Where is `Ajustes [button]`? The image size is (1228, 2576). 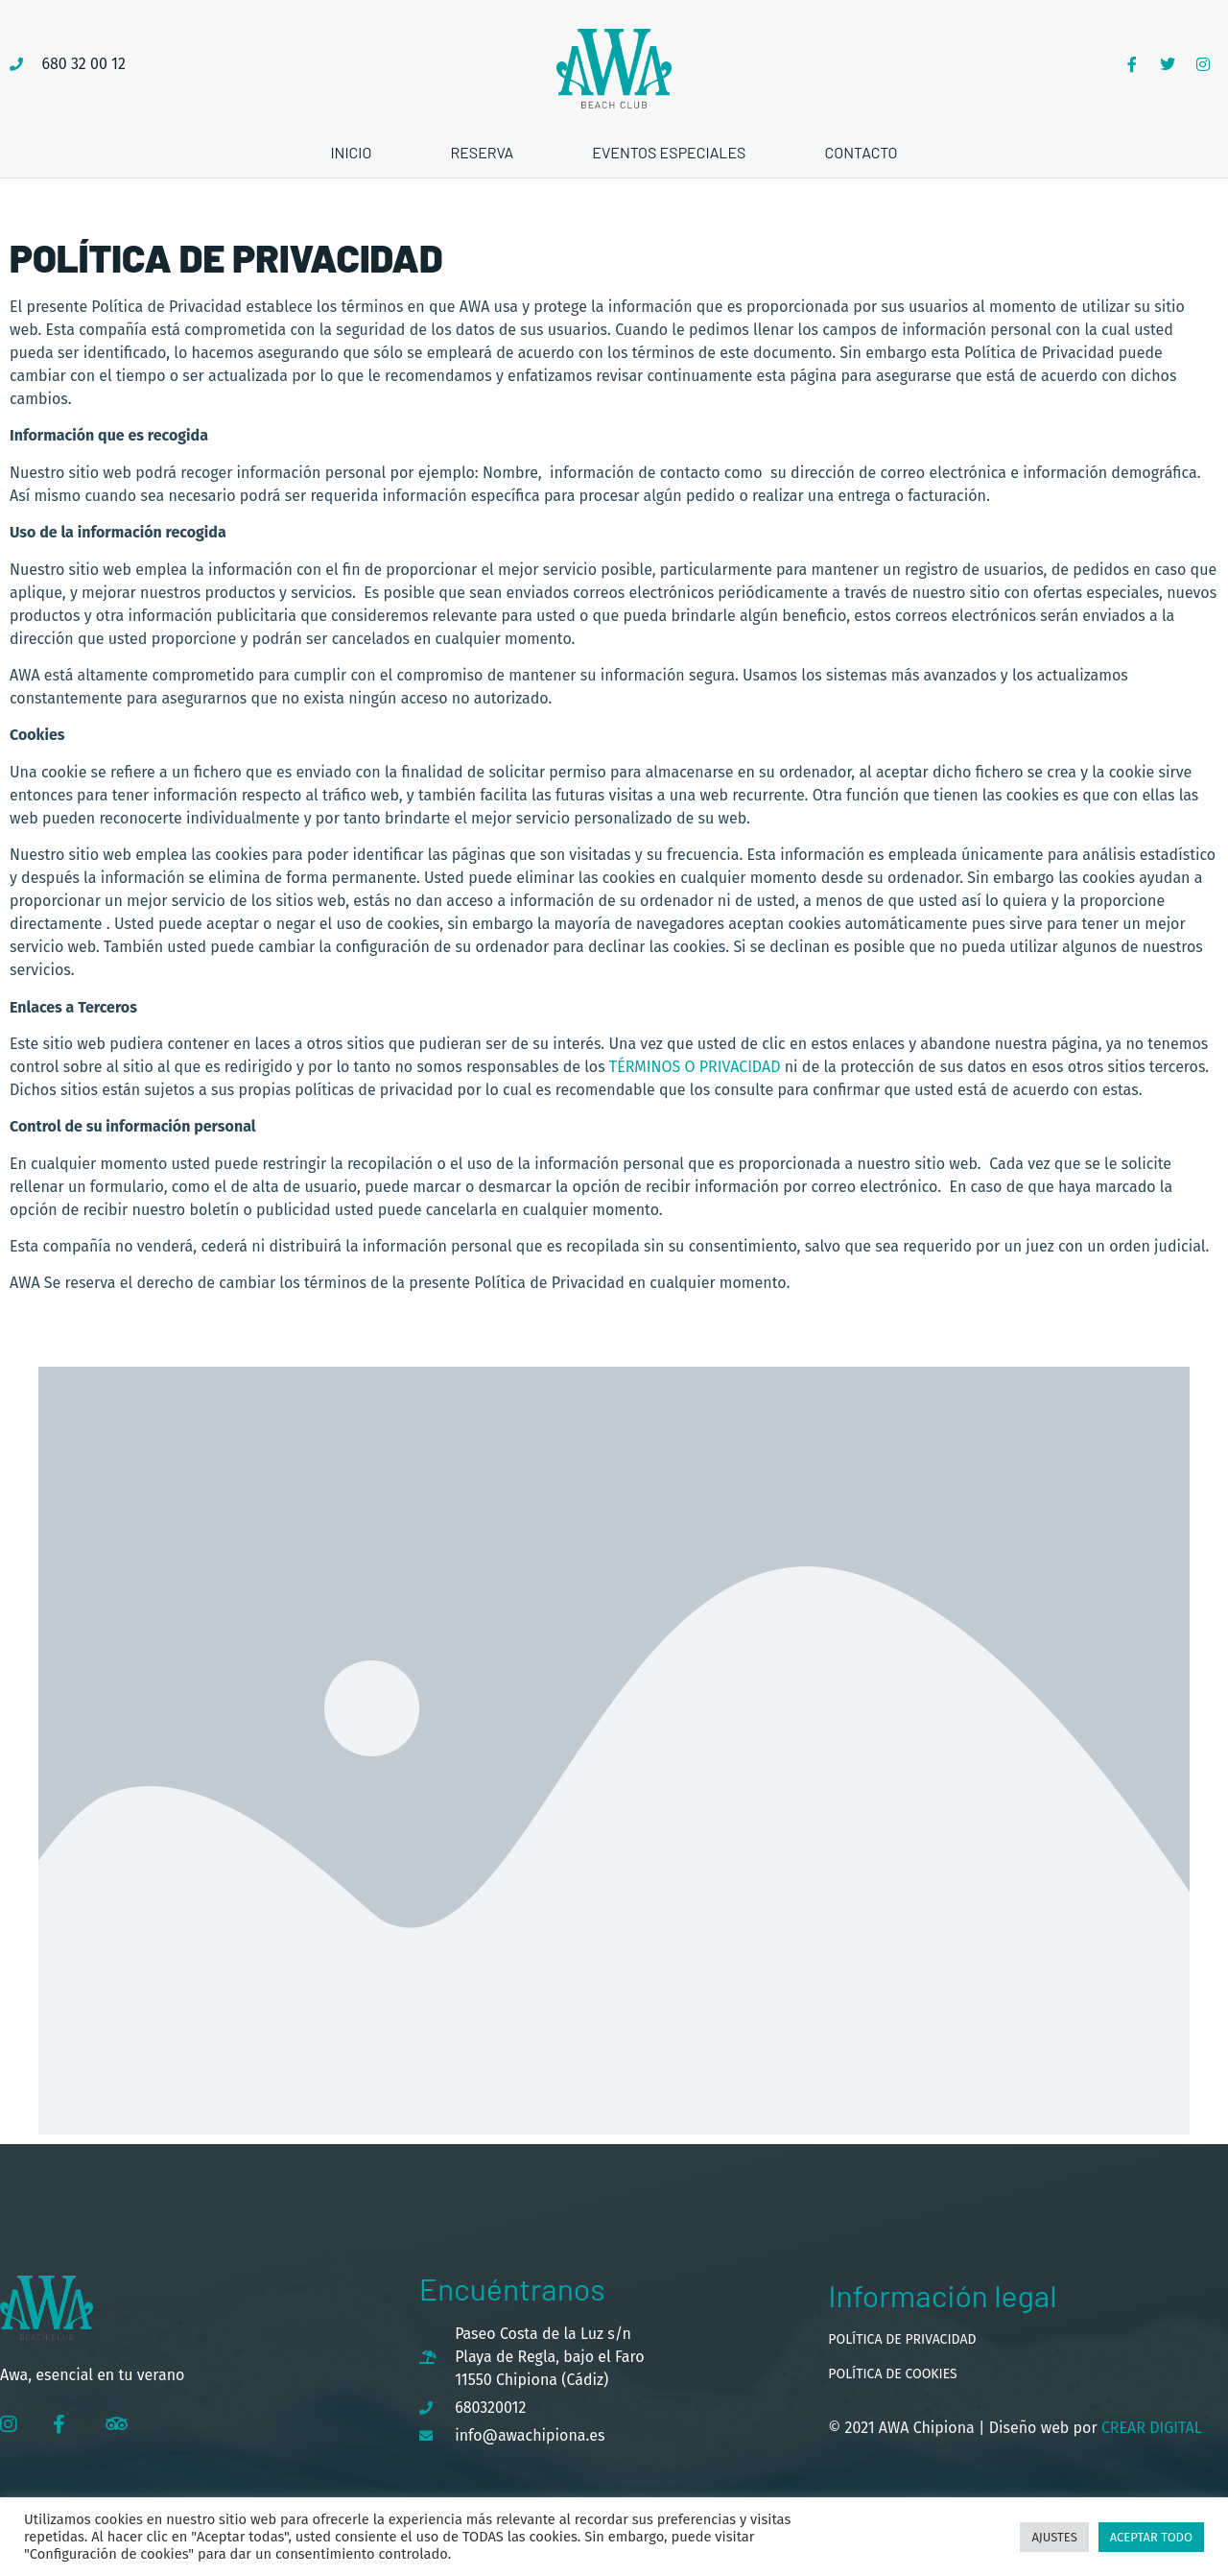 Ajustes [button] is located at coordinates (1053, 2537).